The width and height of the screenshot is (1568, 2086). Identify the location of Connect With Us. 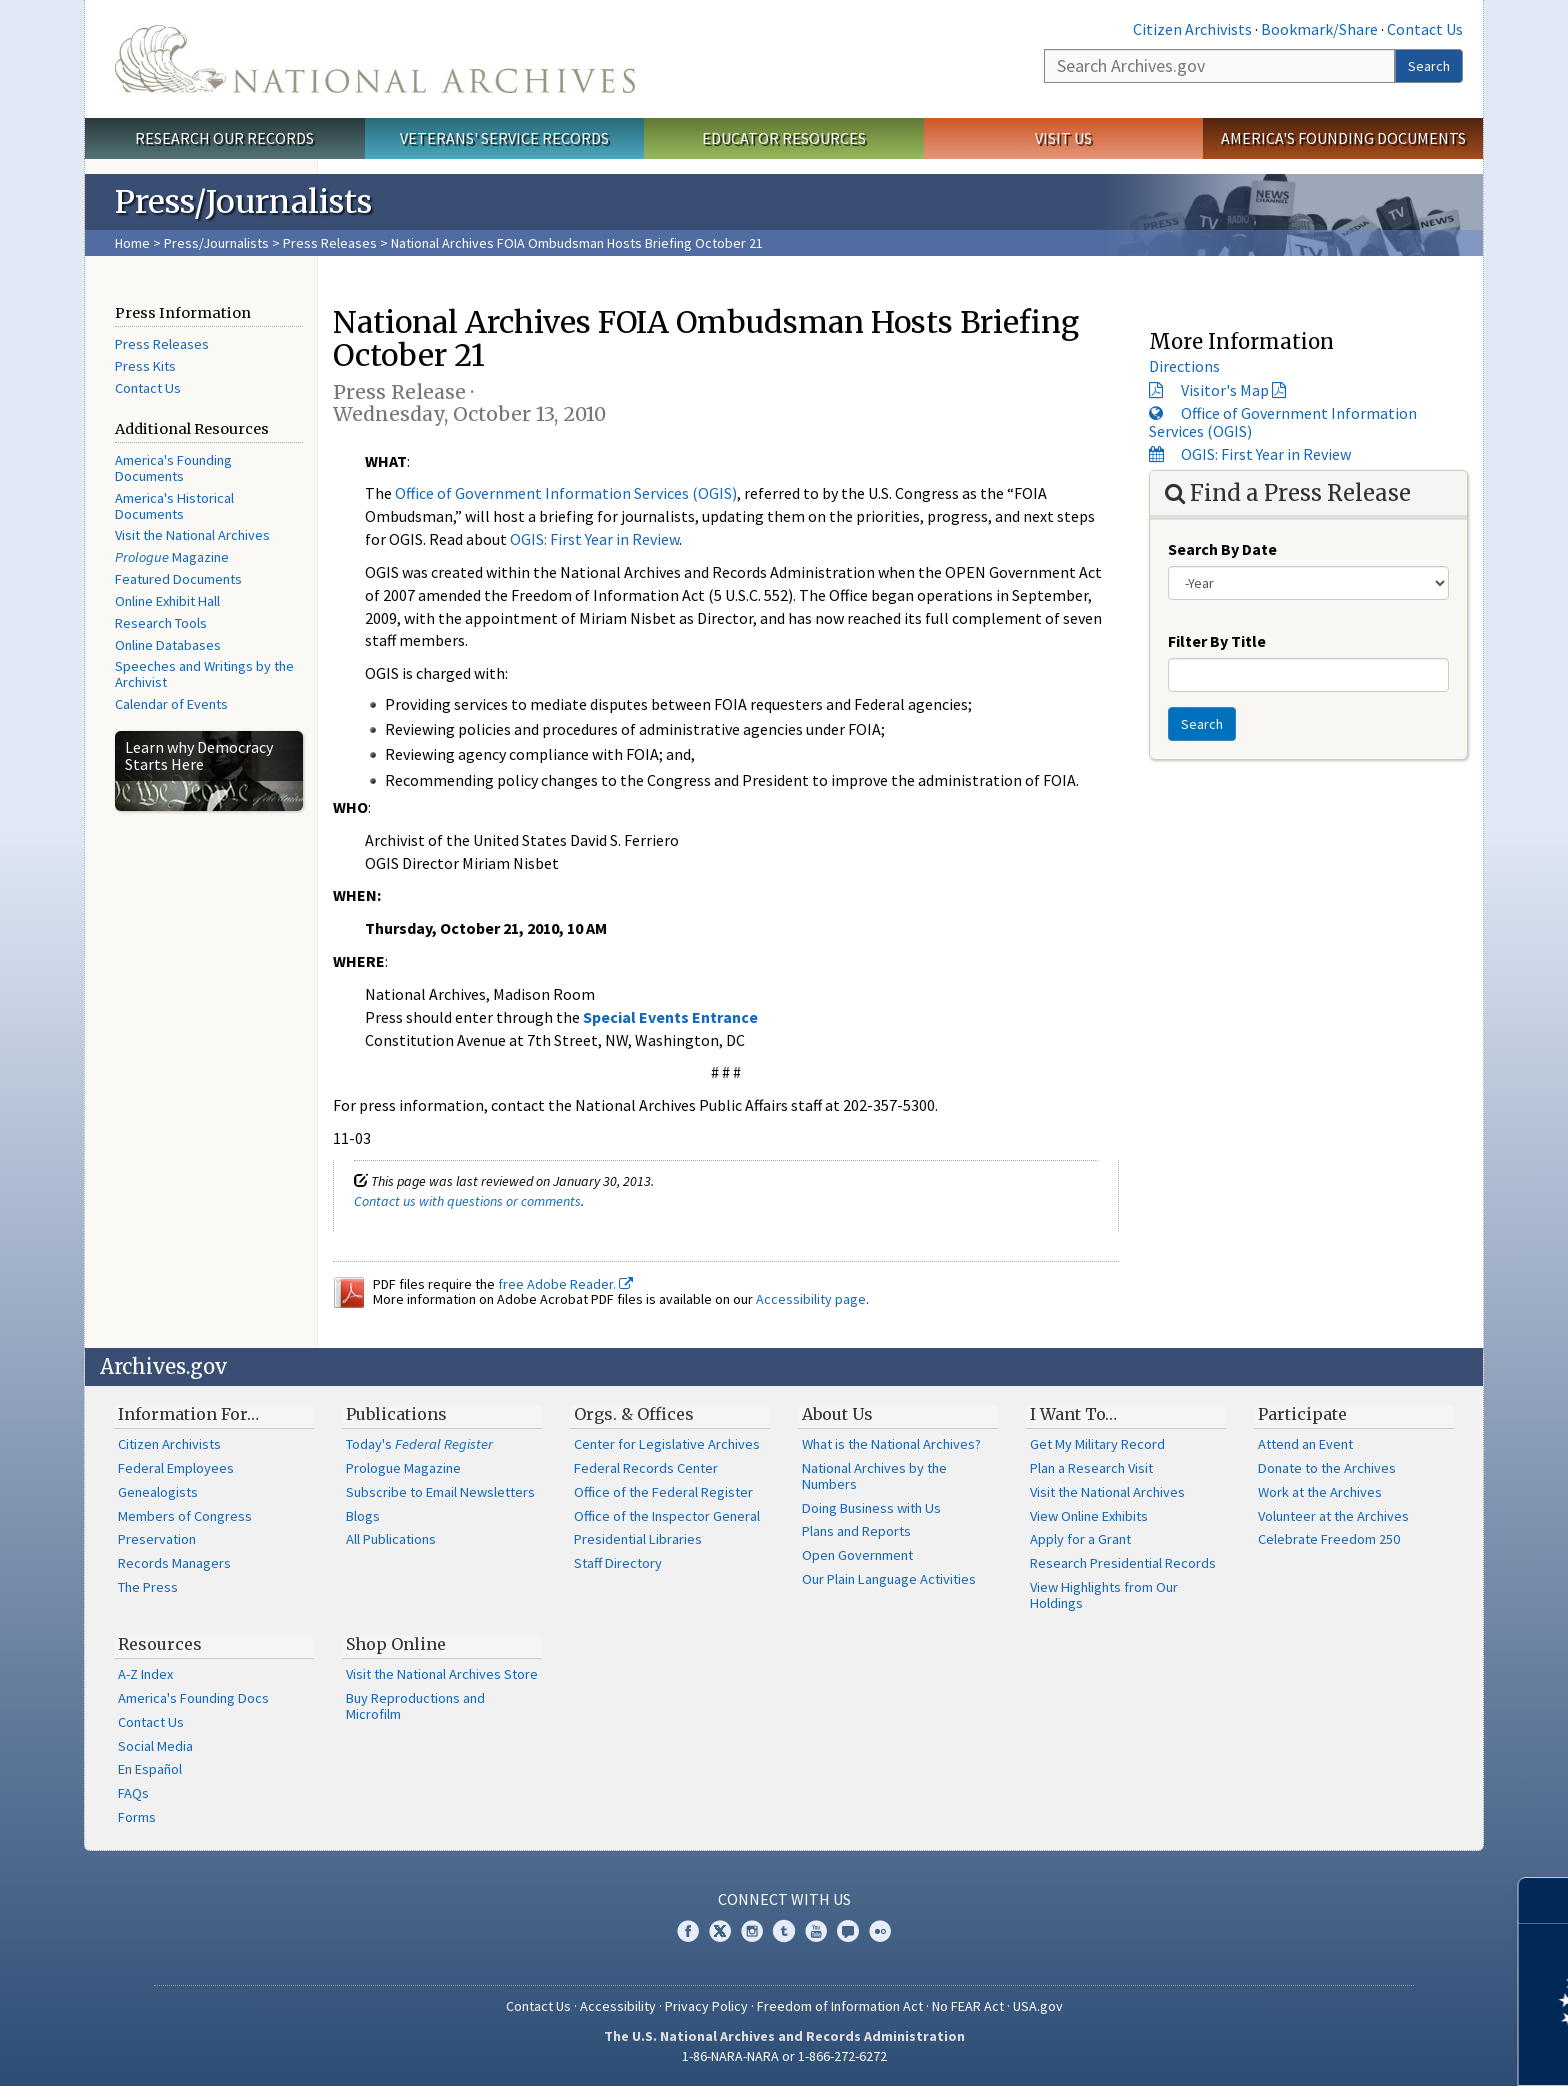
(784, 1899).